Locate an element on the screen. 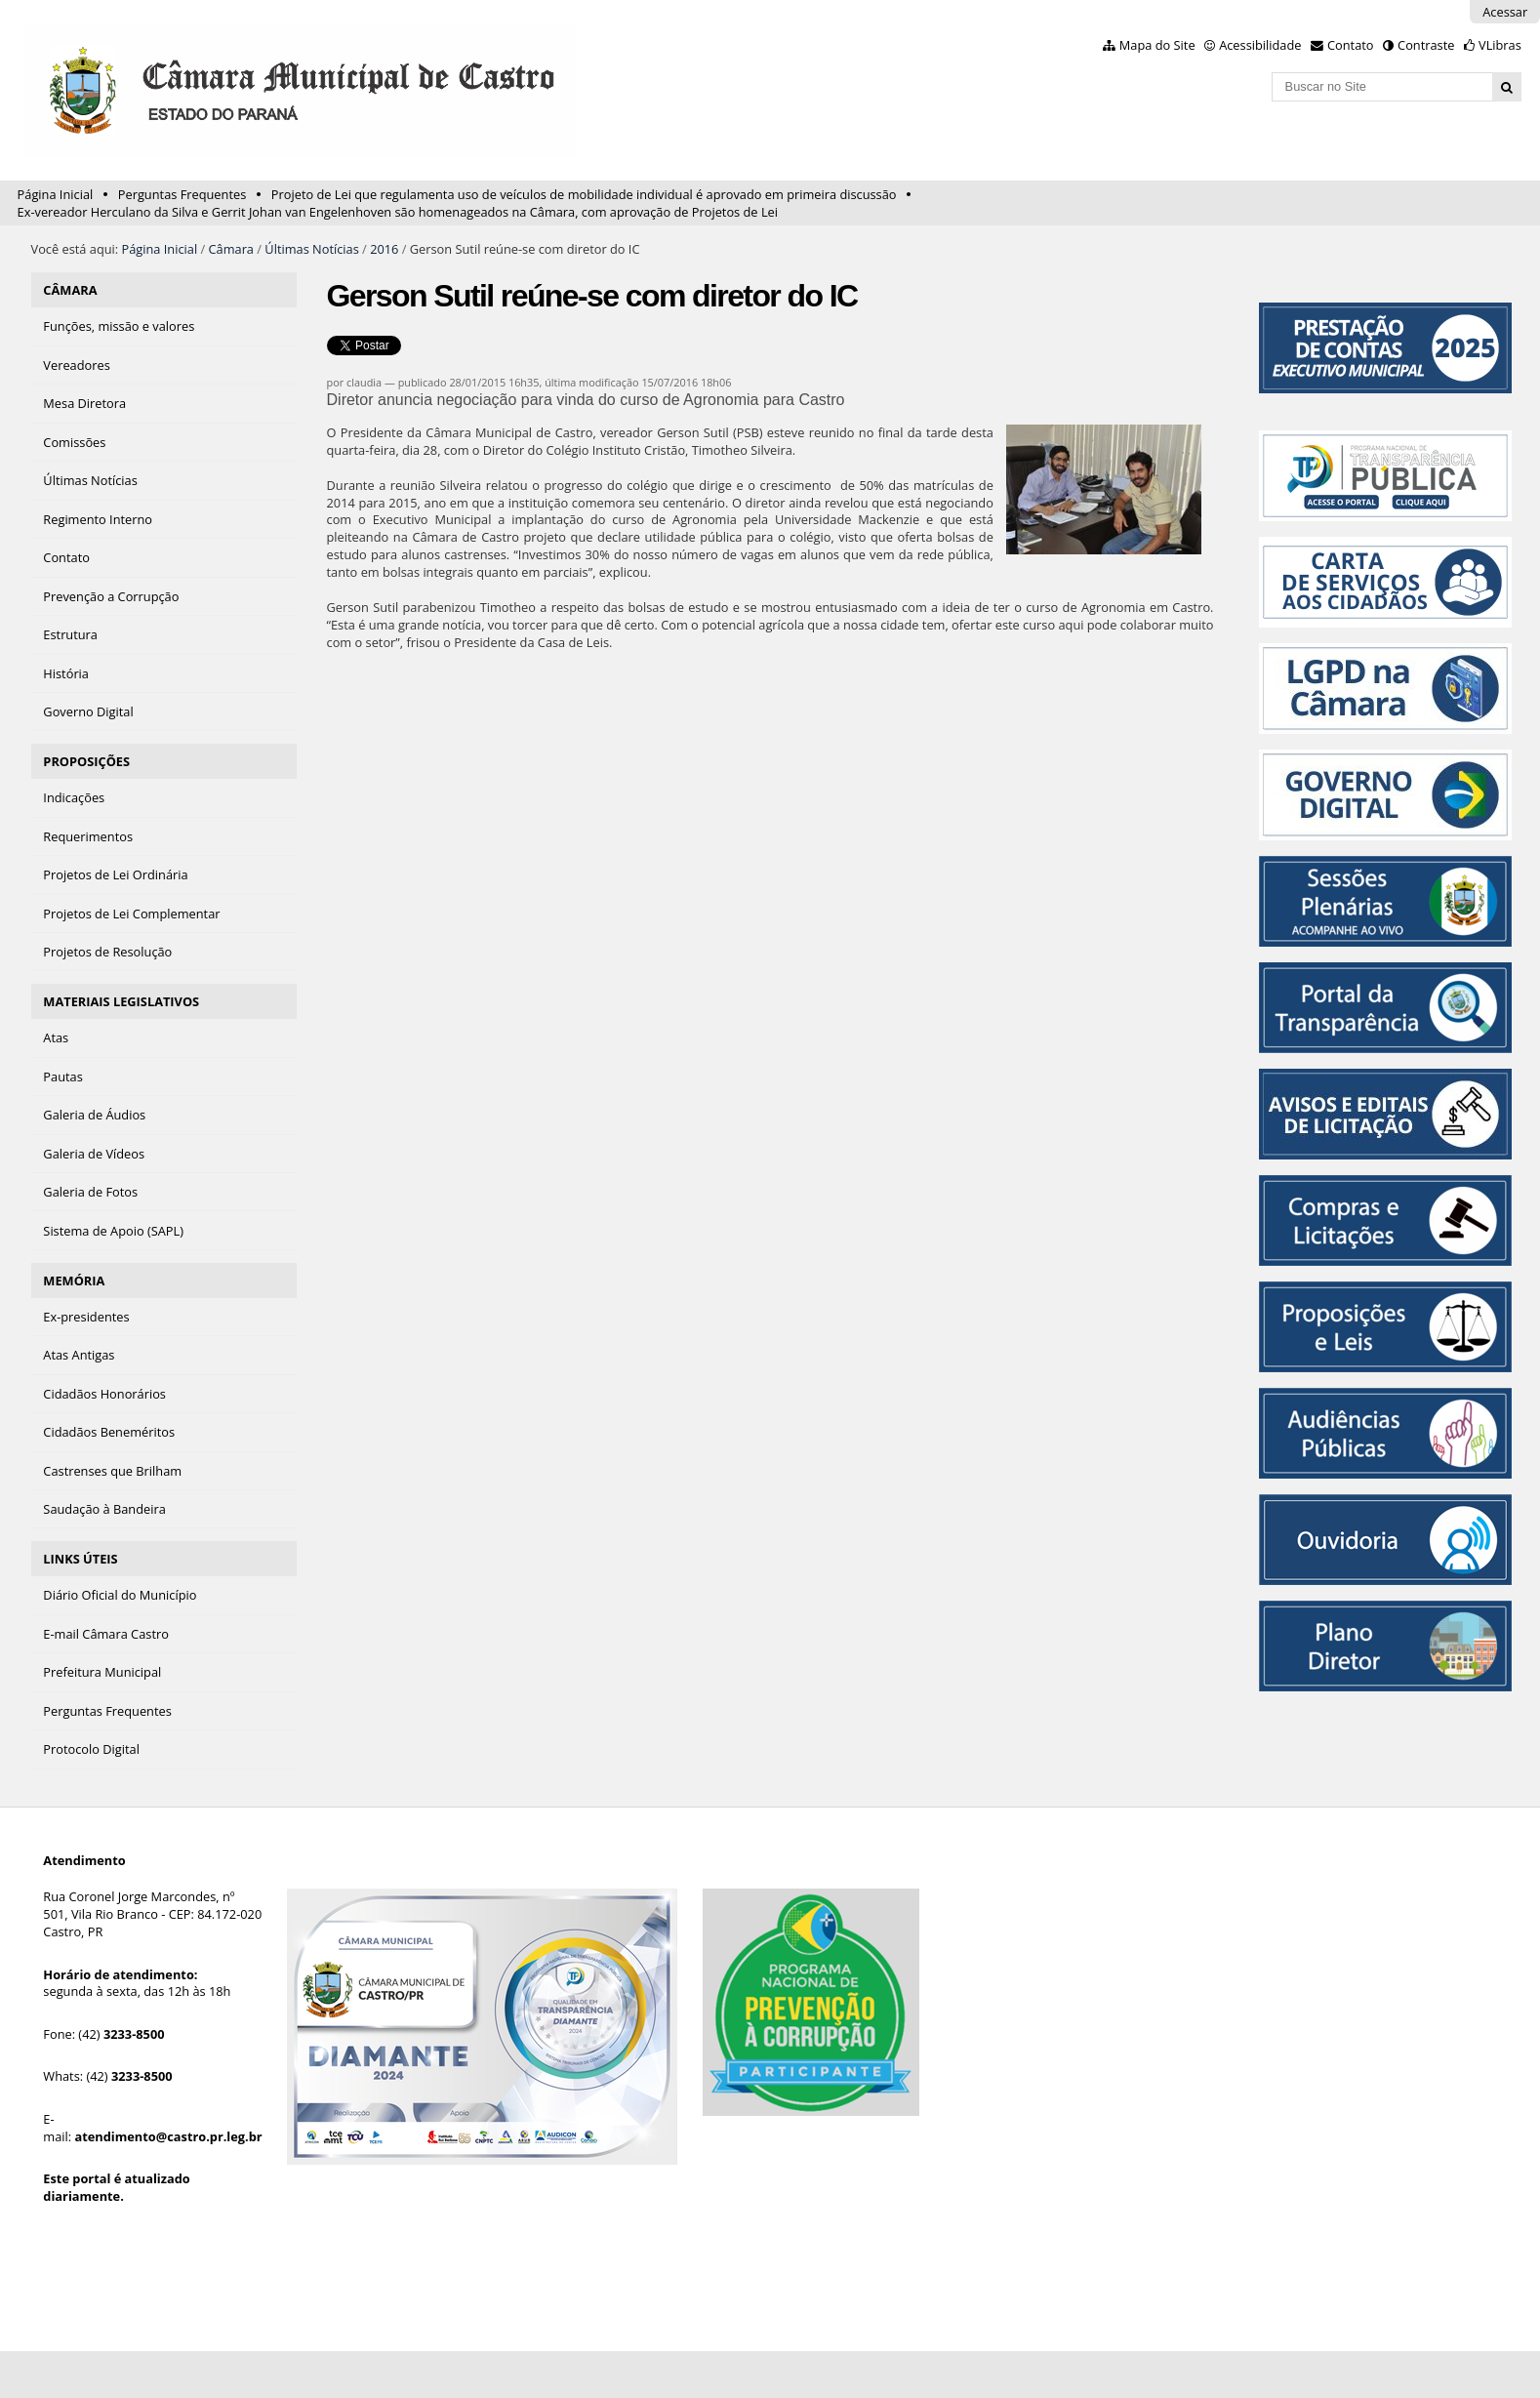 The height and width of the screenshot is (2398, 1540). Câmara is located at coordinates (231, 249).